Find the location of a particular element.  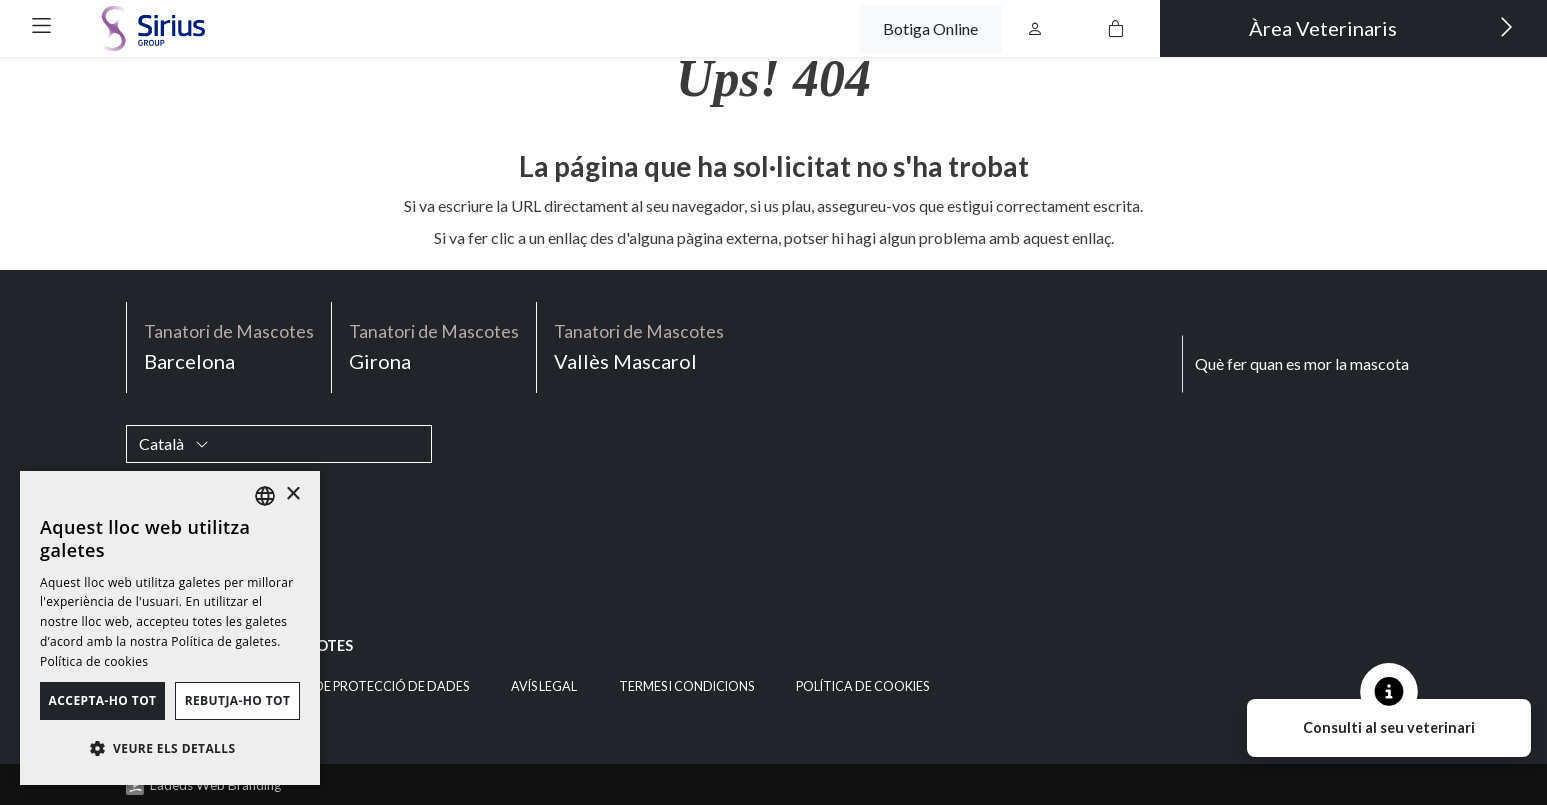

[button] is located at coordinates (41, 25).